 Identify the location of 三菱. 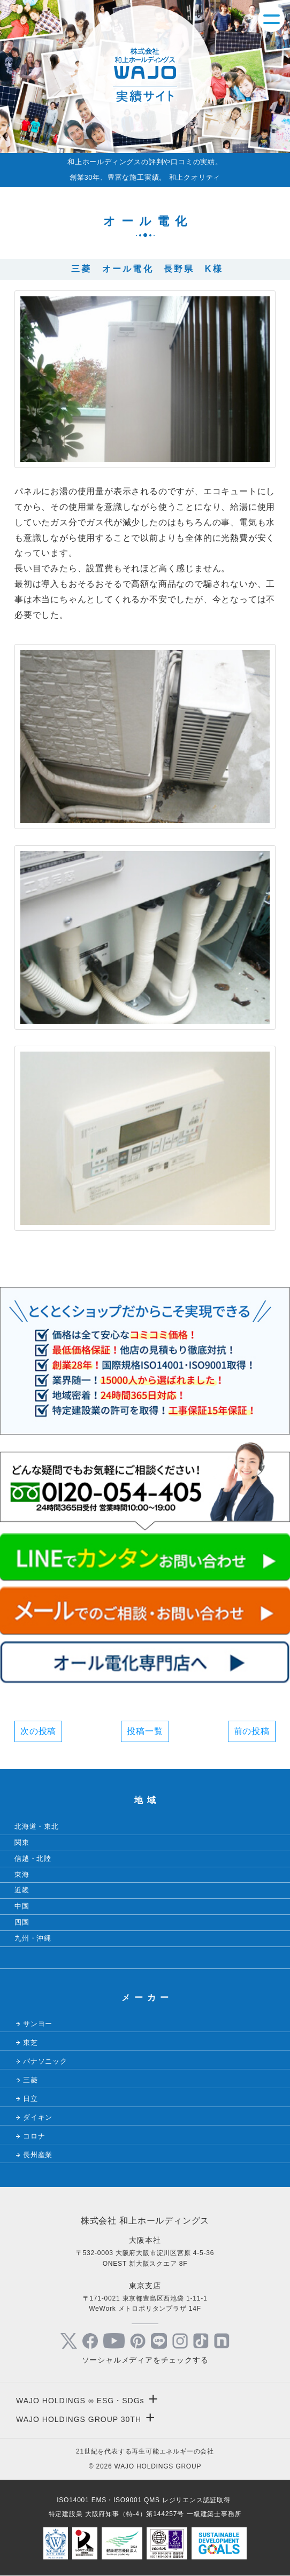
(30, 2080).